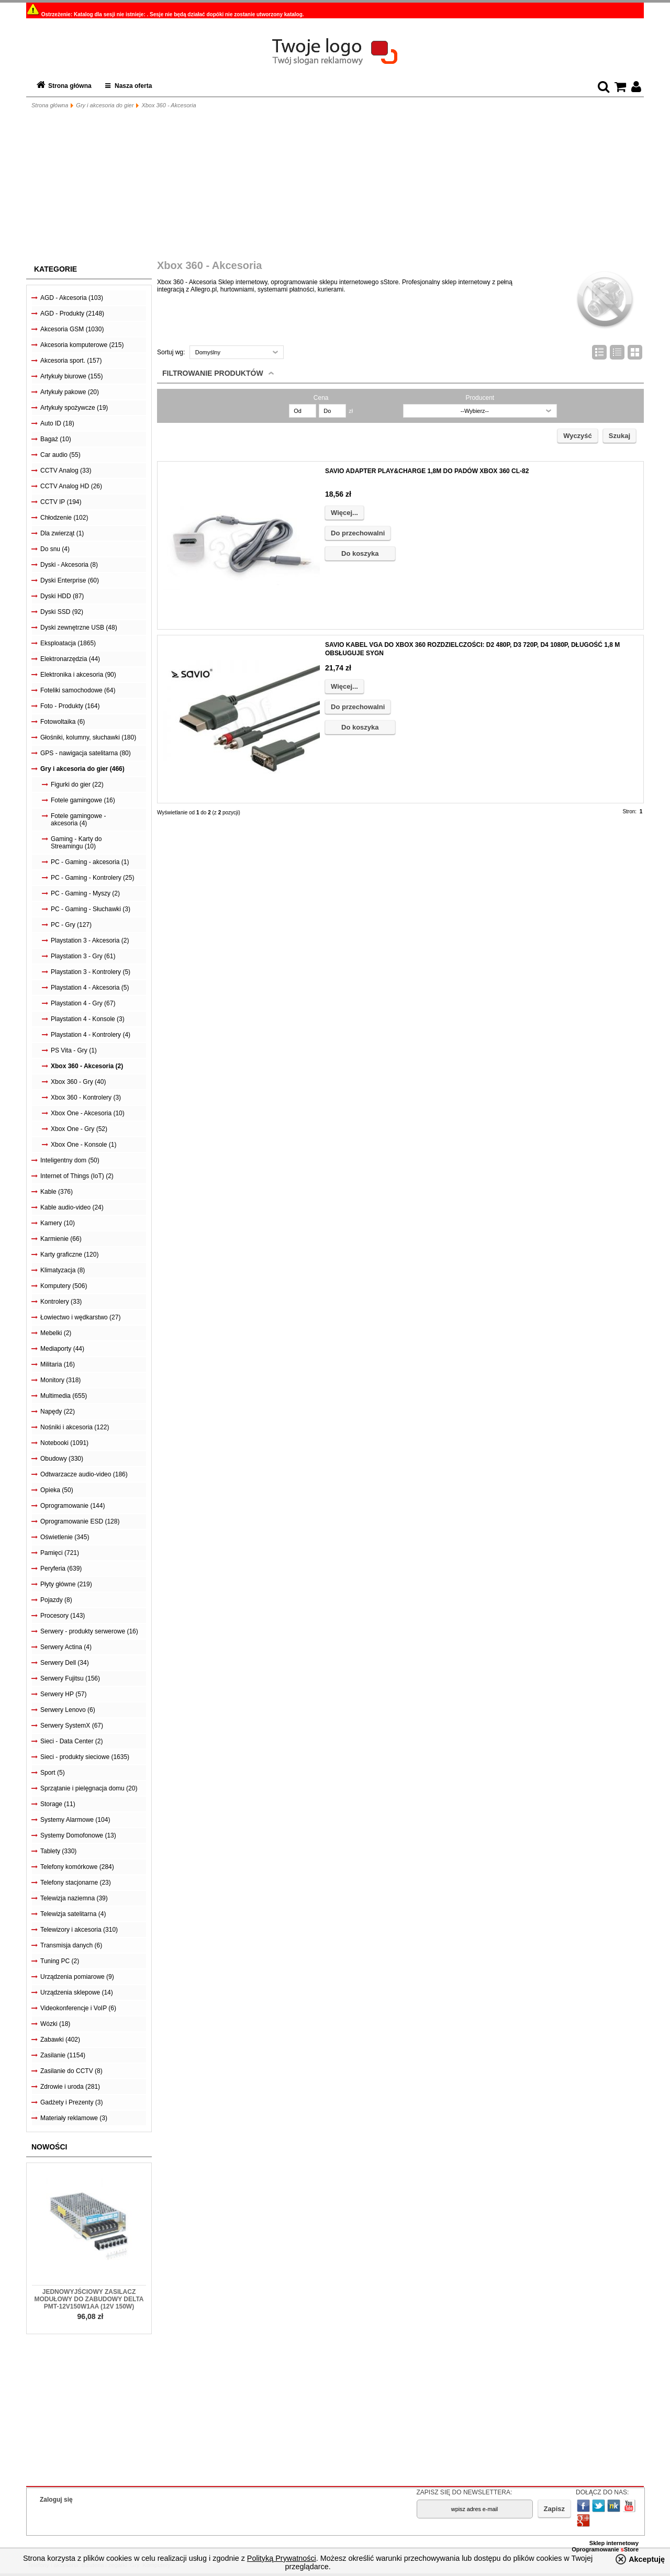 This screenshot has width=670, height=2576. Describe the element at coordinates (78, 627) in the screenshot. I see `Dyski zewnętrzne USB (48)` at that location.